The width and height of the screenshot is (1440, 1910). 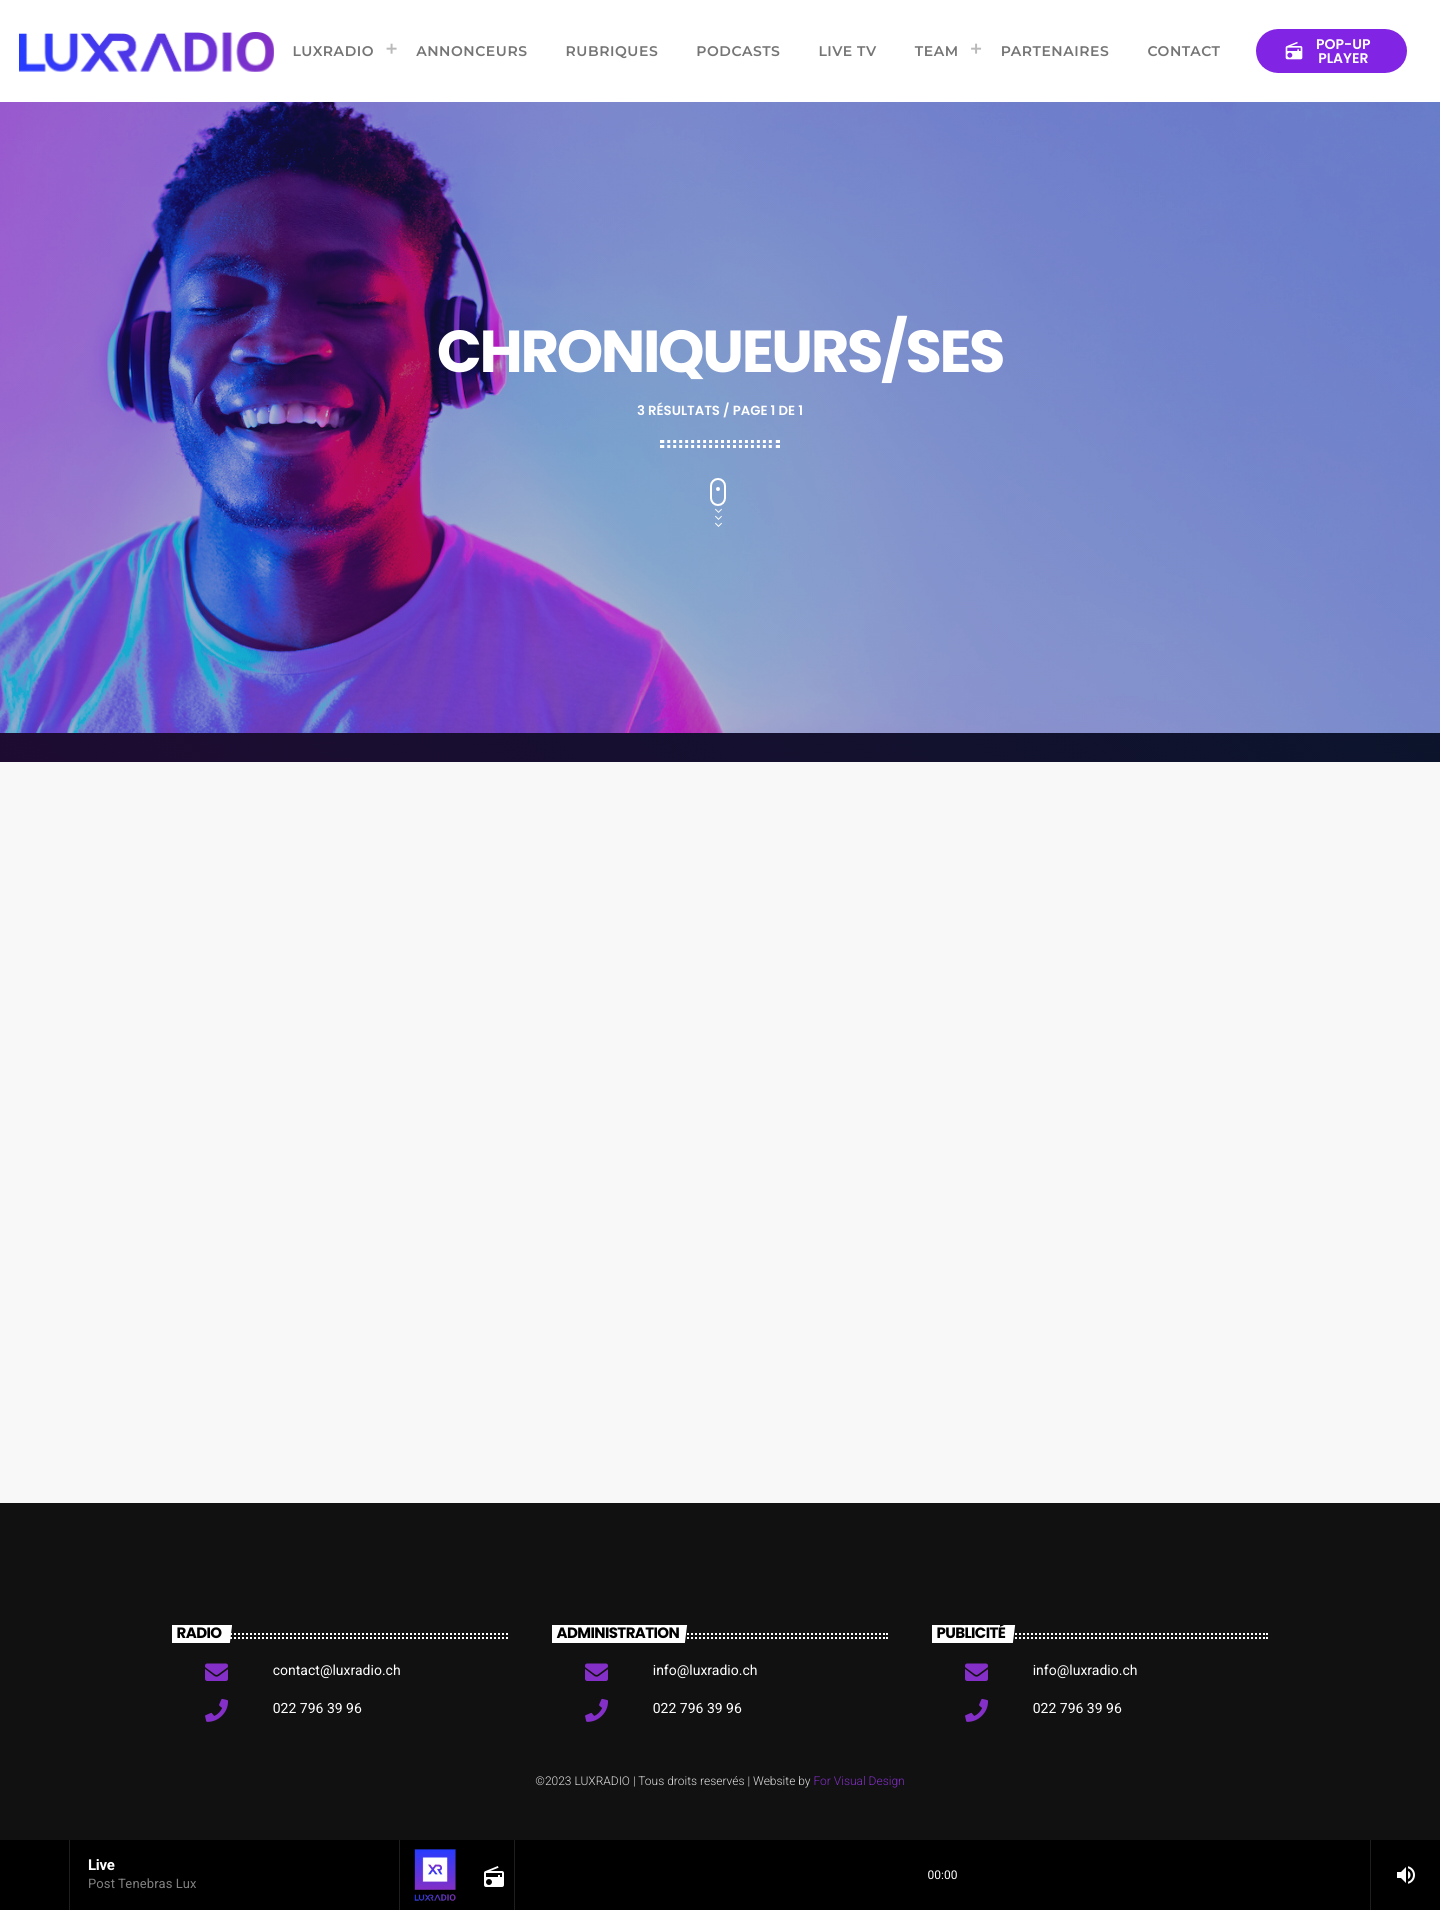 I want to click on [Lien vers la maison], so click(x=146, y=51).